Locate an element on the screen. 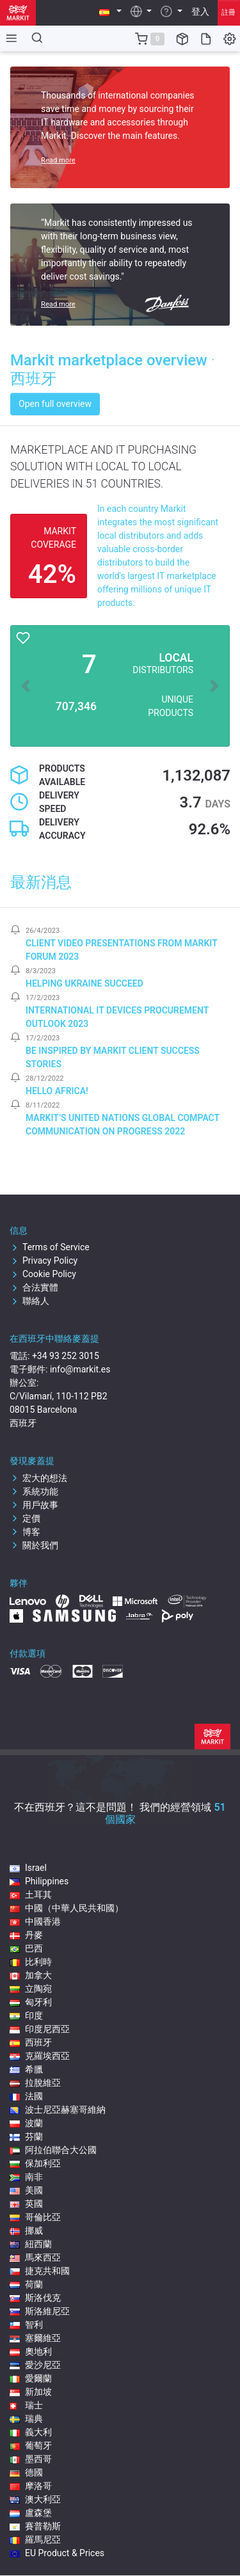 The width and height of the screenshot is (240, 2576). 印度 is located at coordinates (26, 2015).